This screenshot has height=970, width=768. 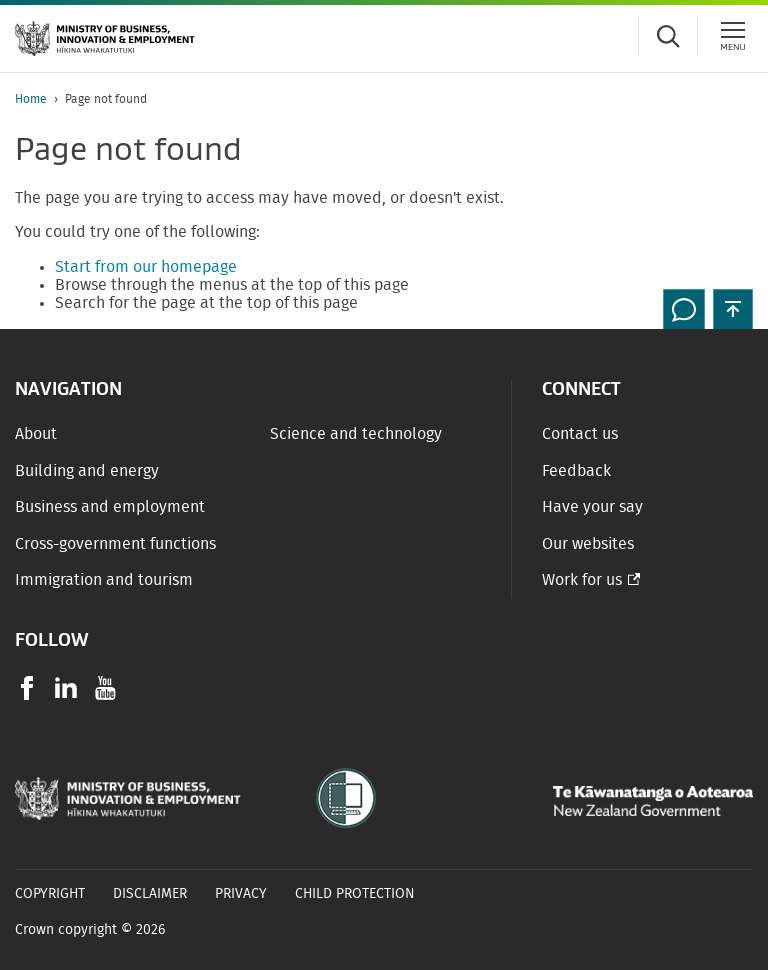 I want to click on Disclaimer, so click(x=150, y=894).